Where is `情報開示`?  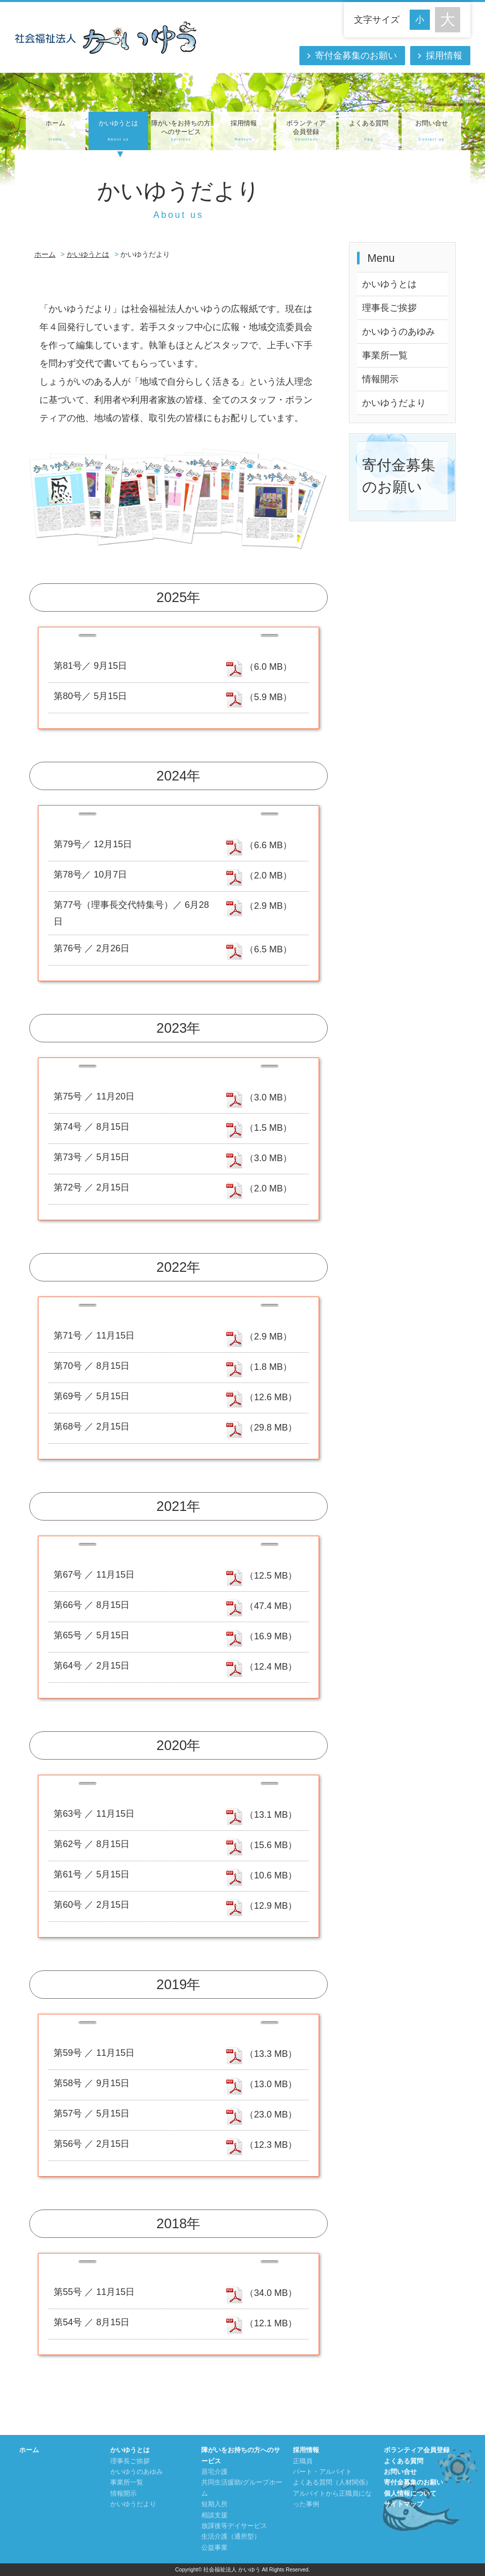
情報開示 is located at coordinates (380, 379).